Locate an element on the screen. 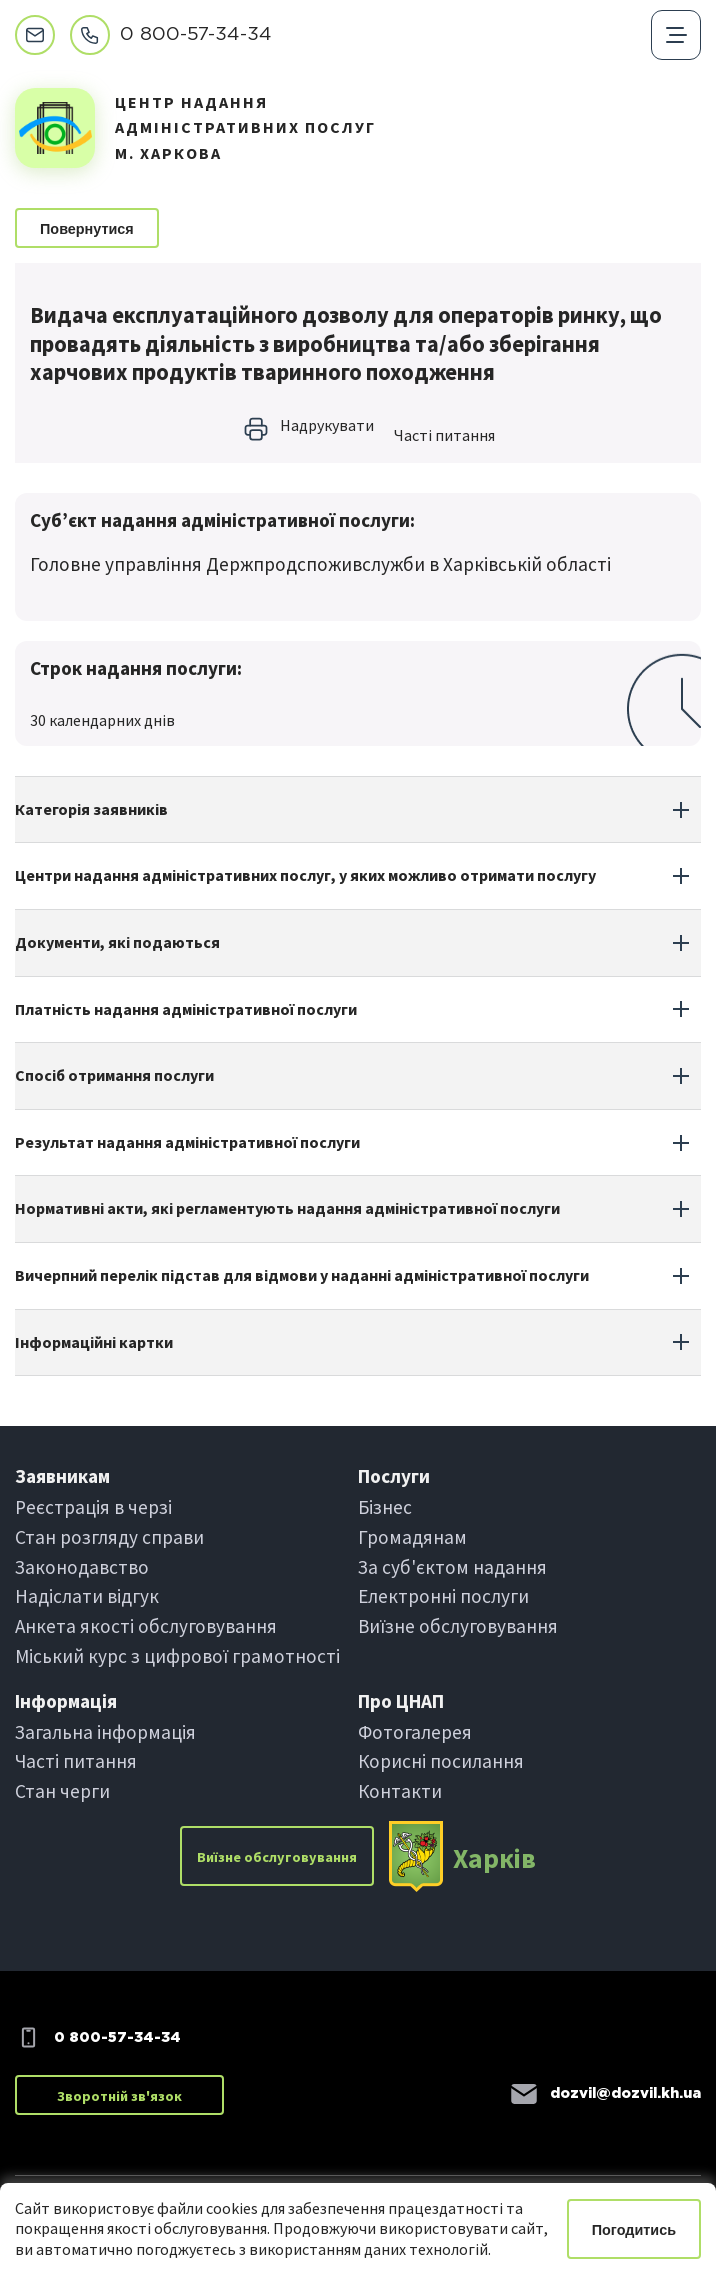 This screenshot has height=2275, width=716. Стан розгляду справи is located at coordinates (109, 1537).